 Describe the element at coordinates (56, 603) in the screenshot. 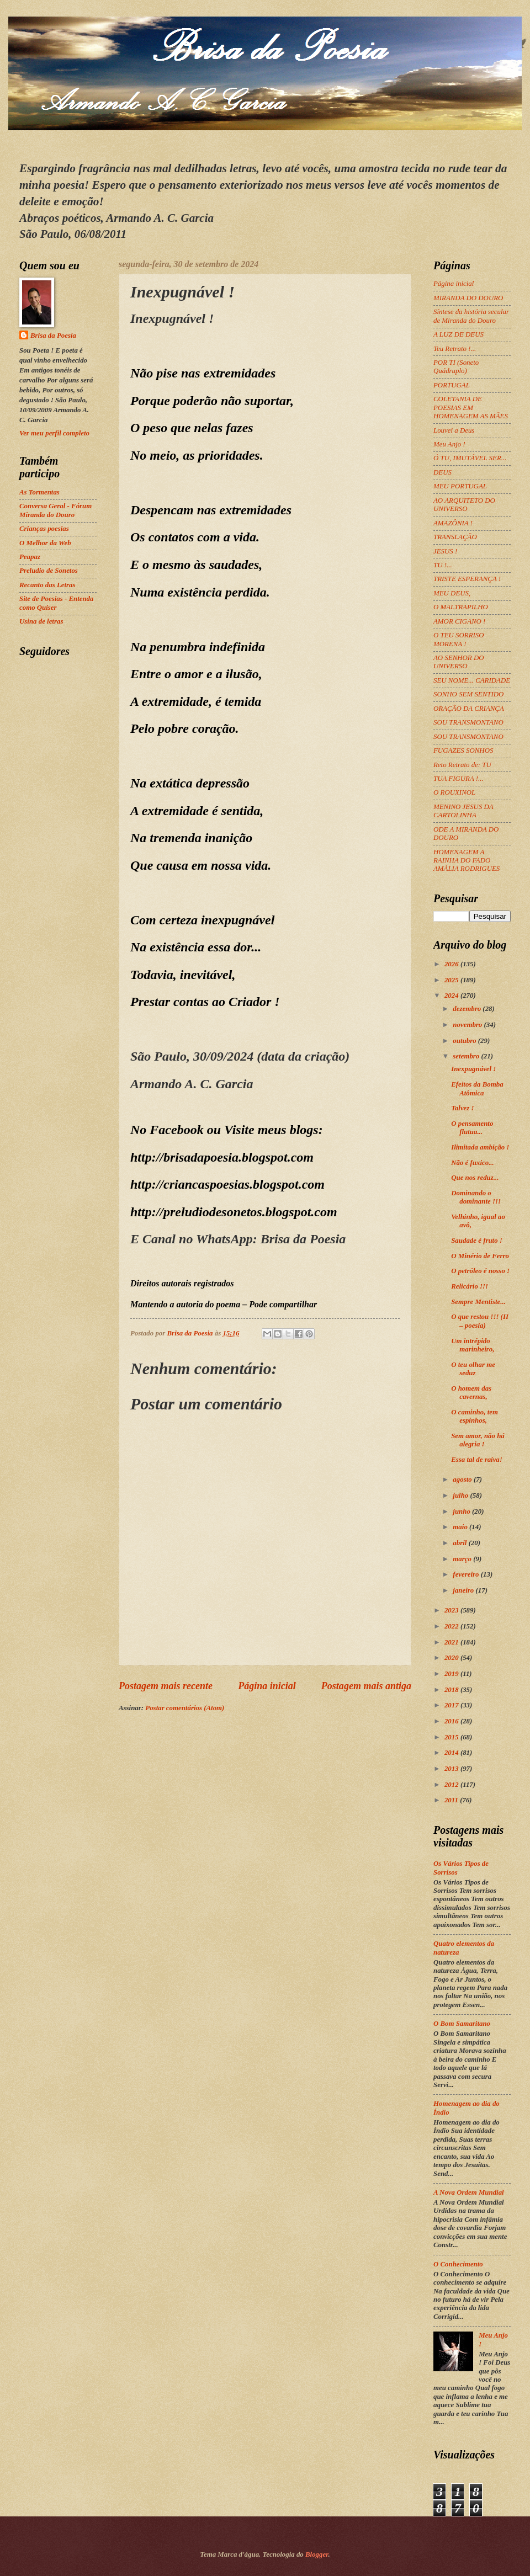

I see `Site de Poesias - Entenda como Quiser` at that location.